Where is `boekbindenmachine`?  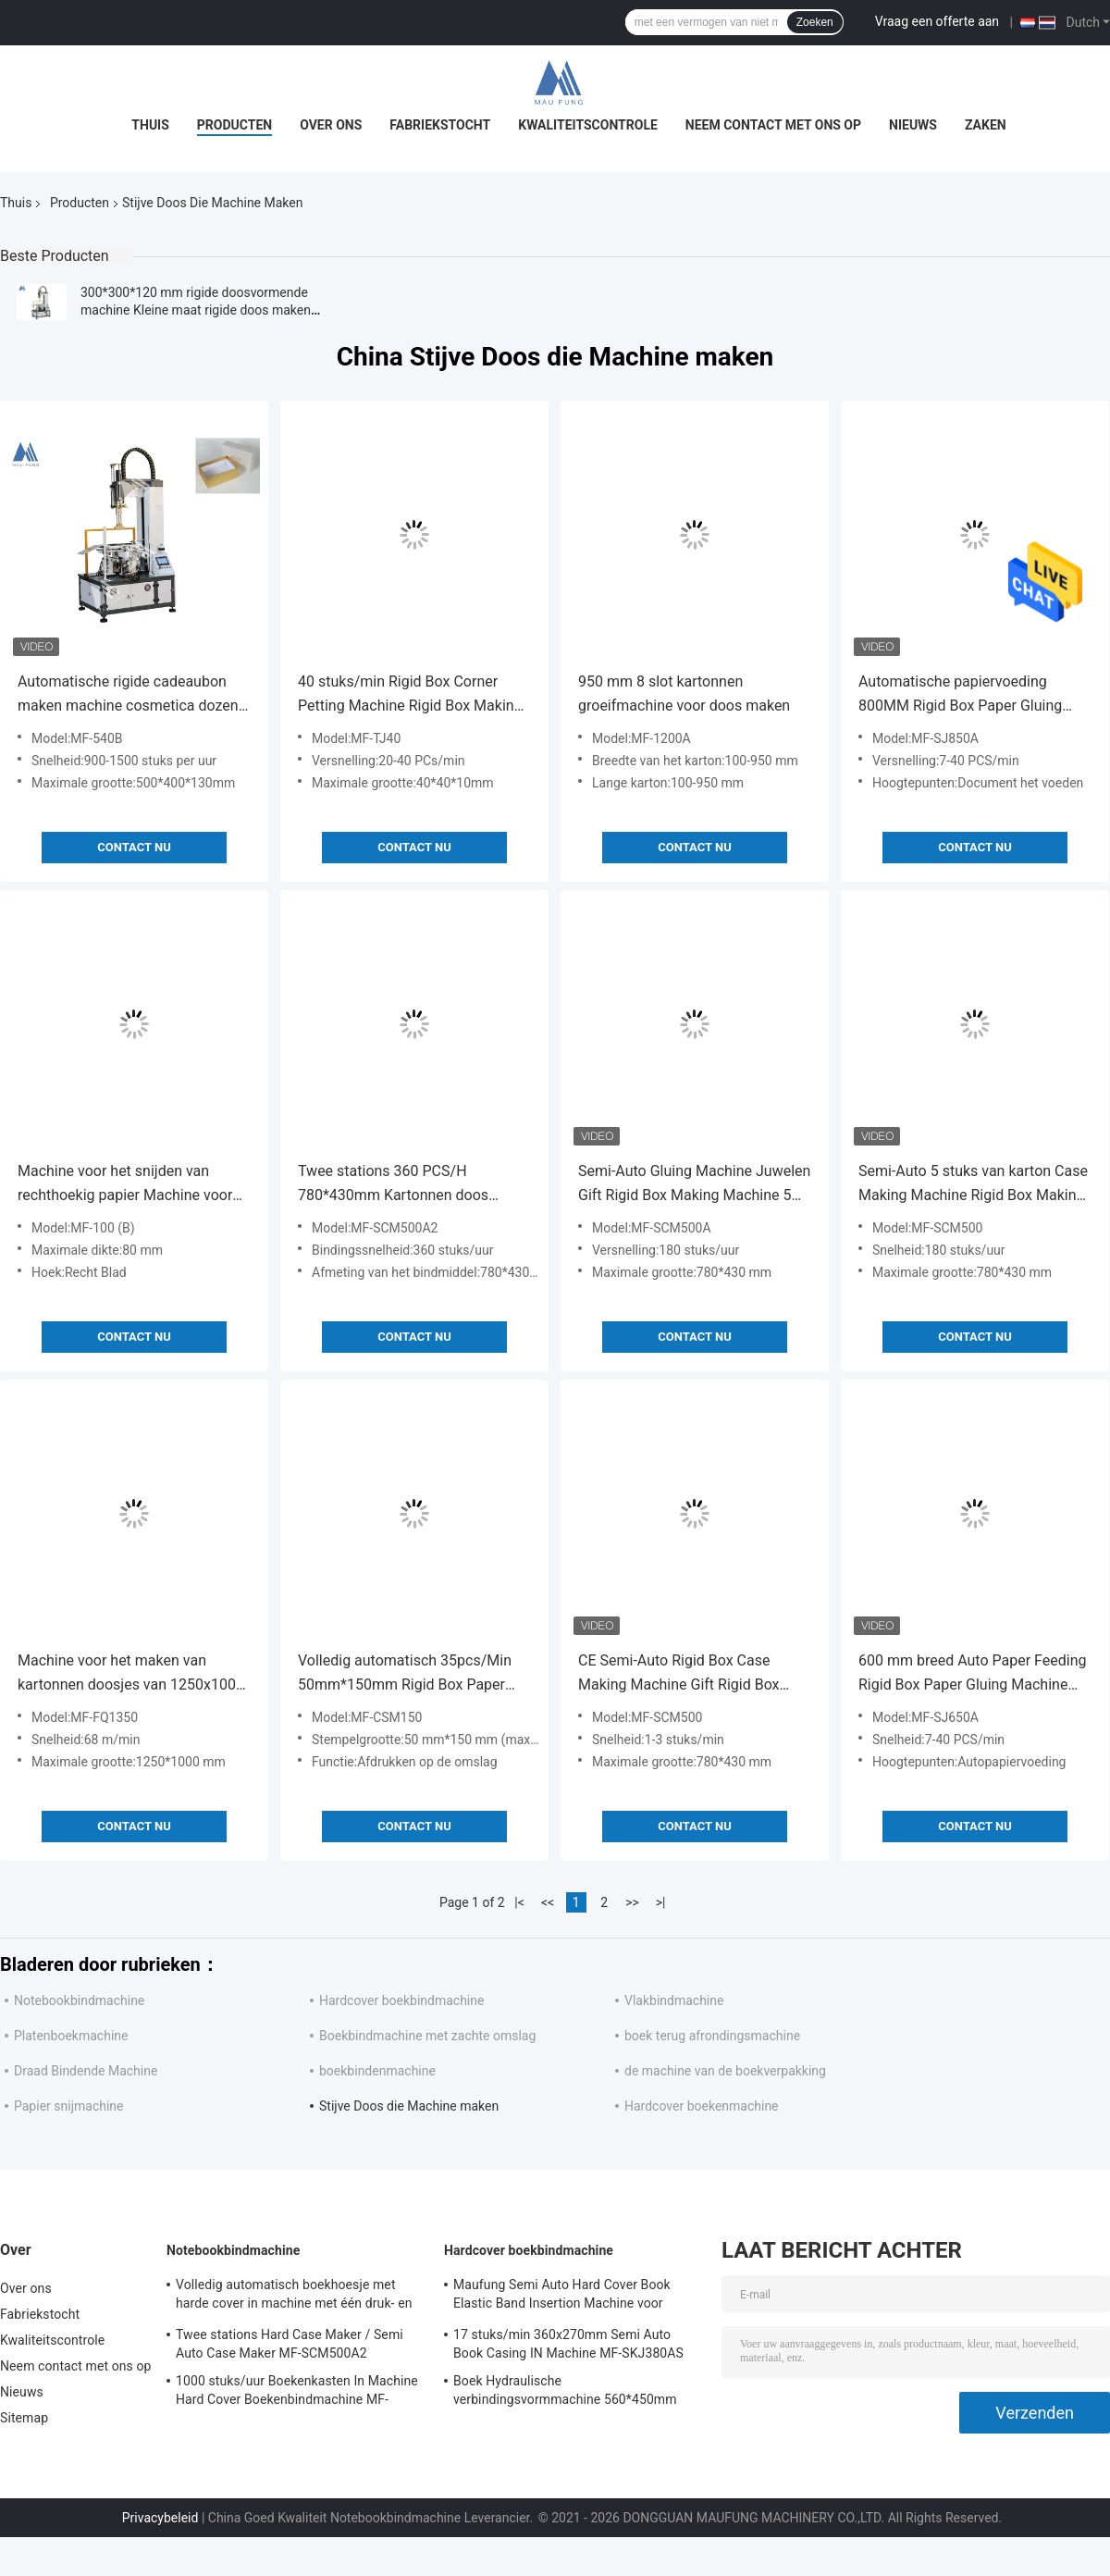 boekbindenmachine is located at coordinates (377, 2070).